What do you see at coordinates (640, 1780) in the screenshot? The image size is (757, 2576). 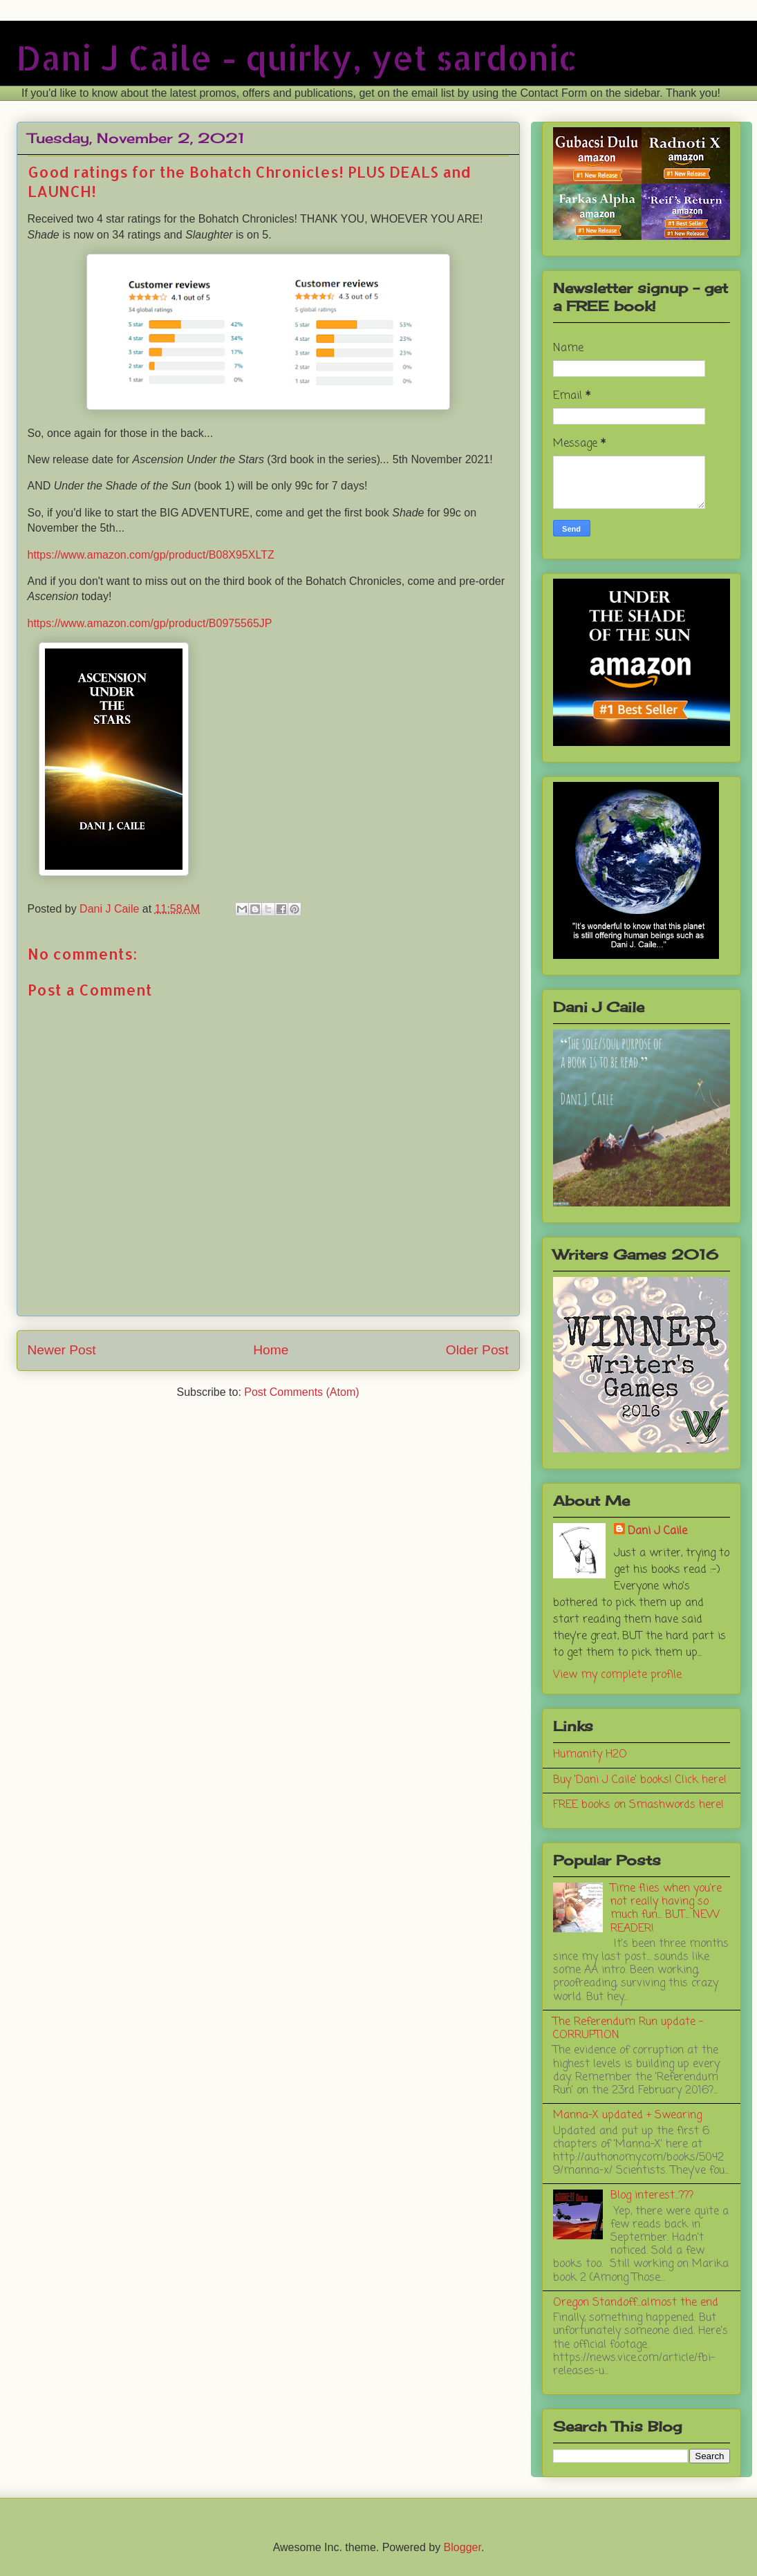 I see `Buy 'Dani J Caile' books! Click here!` at bounding box center [640, 1780].